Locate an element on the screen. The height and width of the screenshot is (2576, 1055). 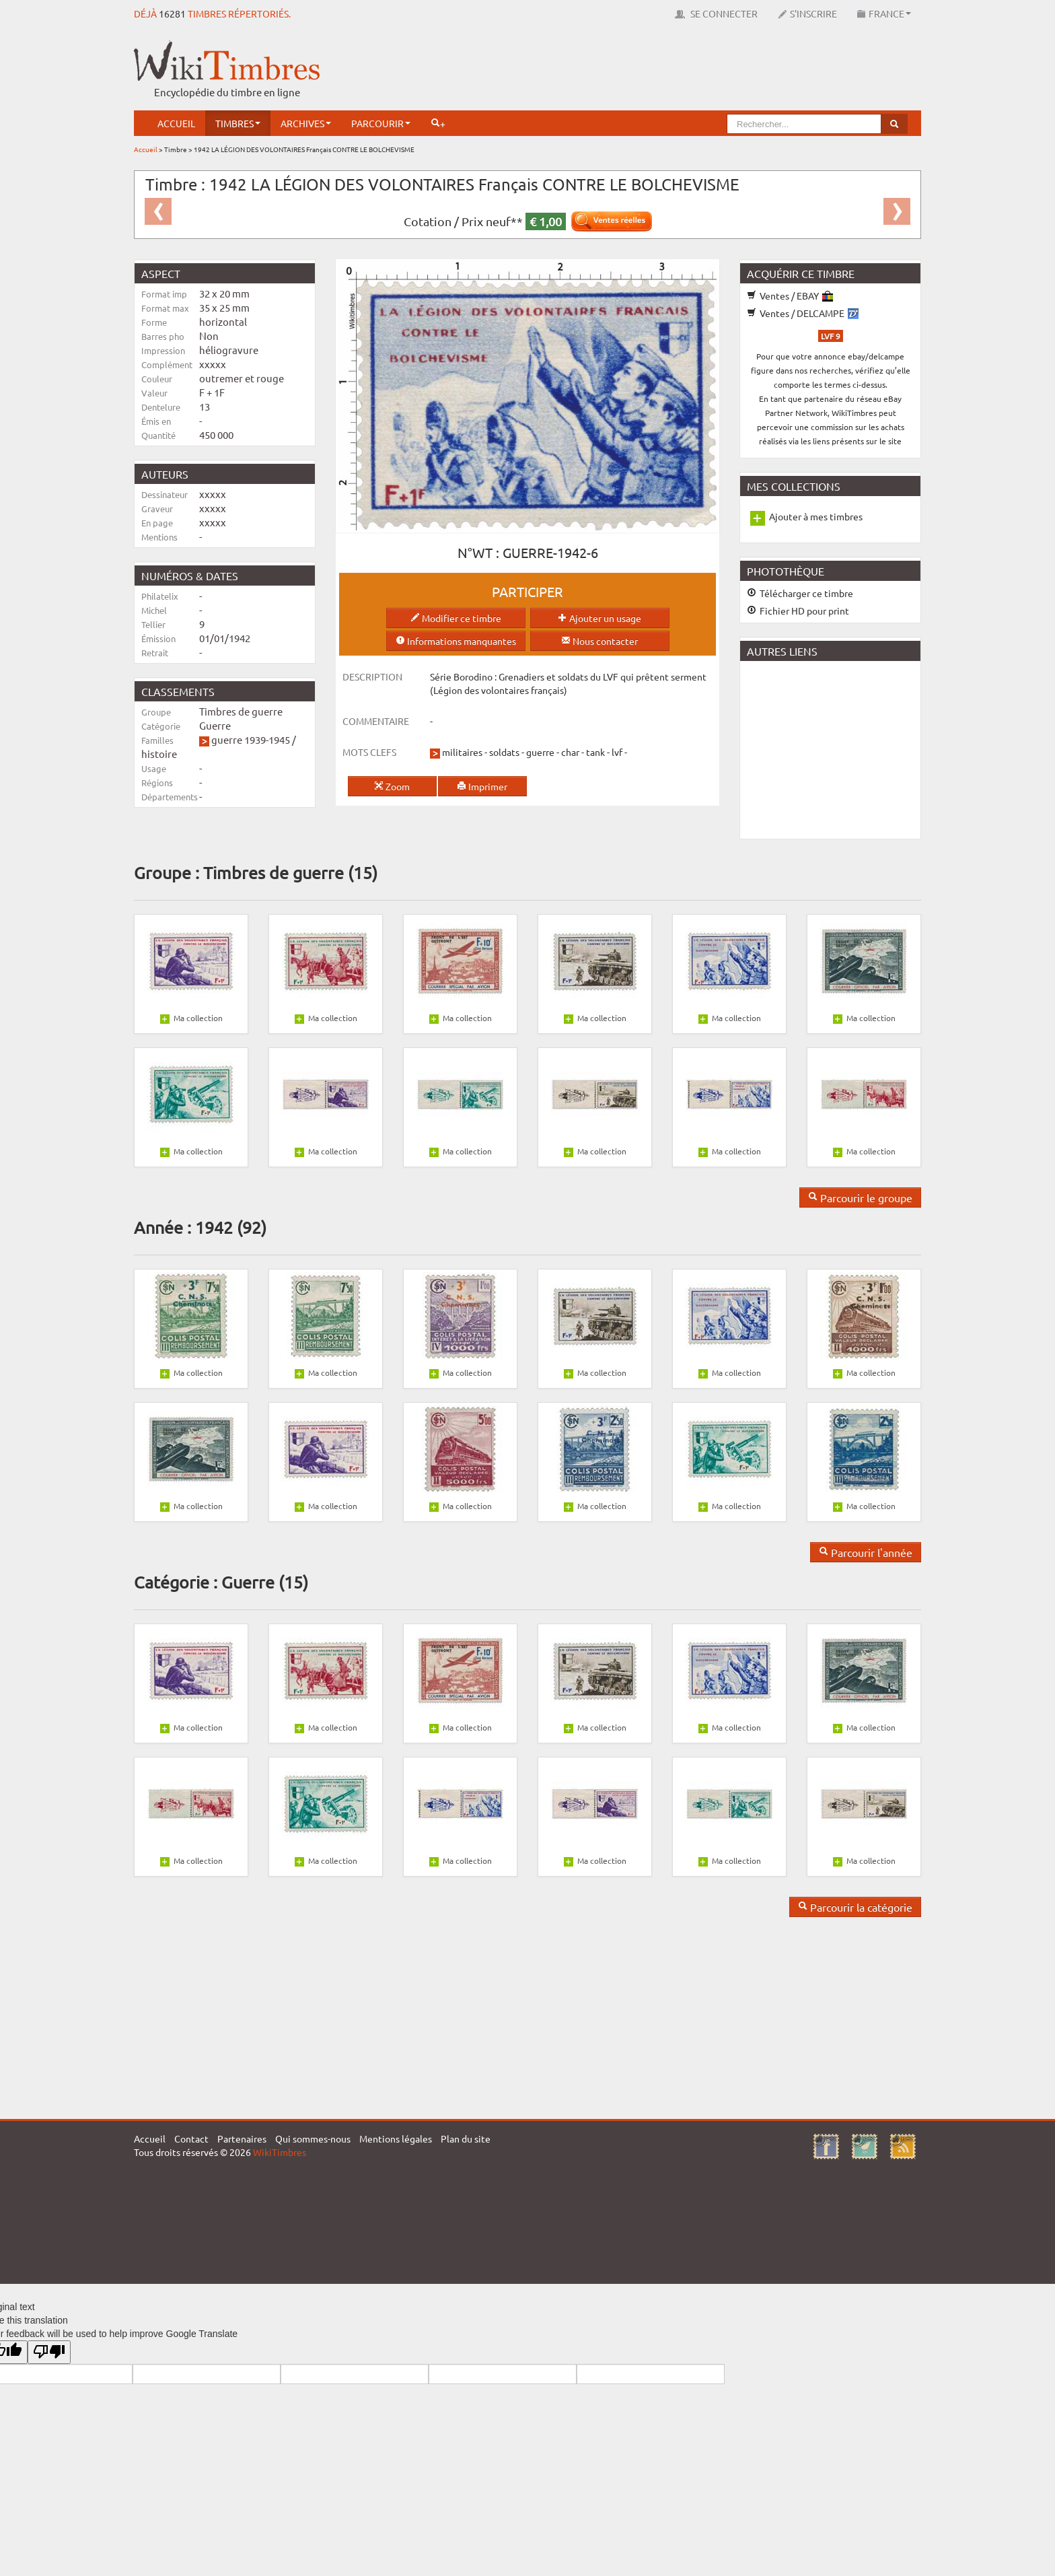
Parcourir le groupe is located at coordinates (860, 1197).